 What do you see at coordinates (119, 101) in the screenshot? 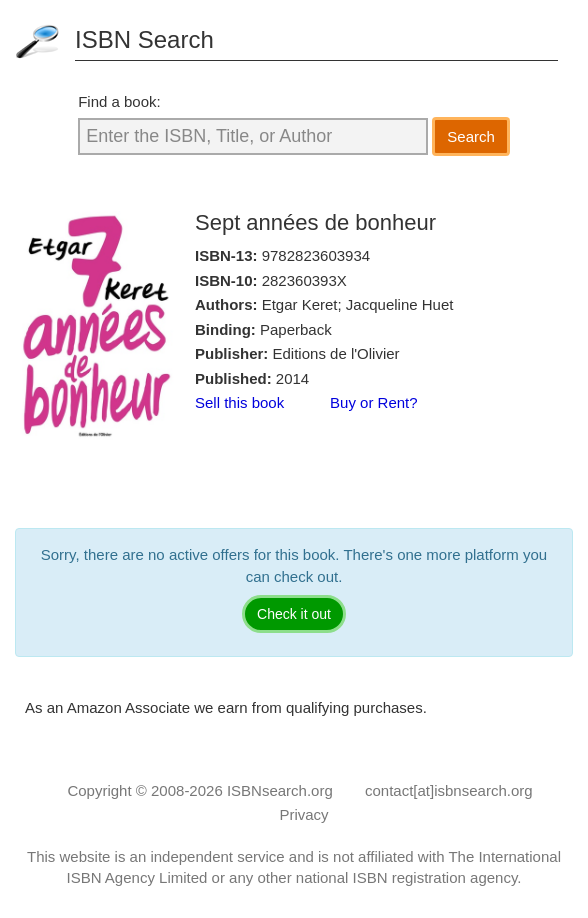
I see `Find a book:` at bounding box center [119, 101].